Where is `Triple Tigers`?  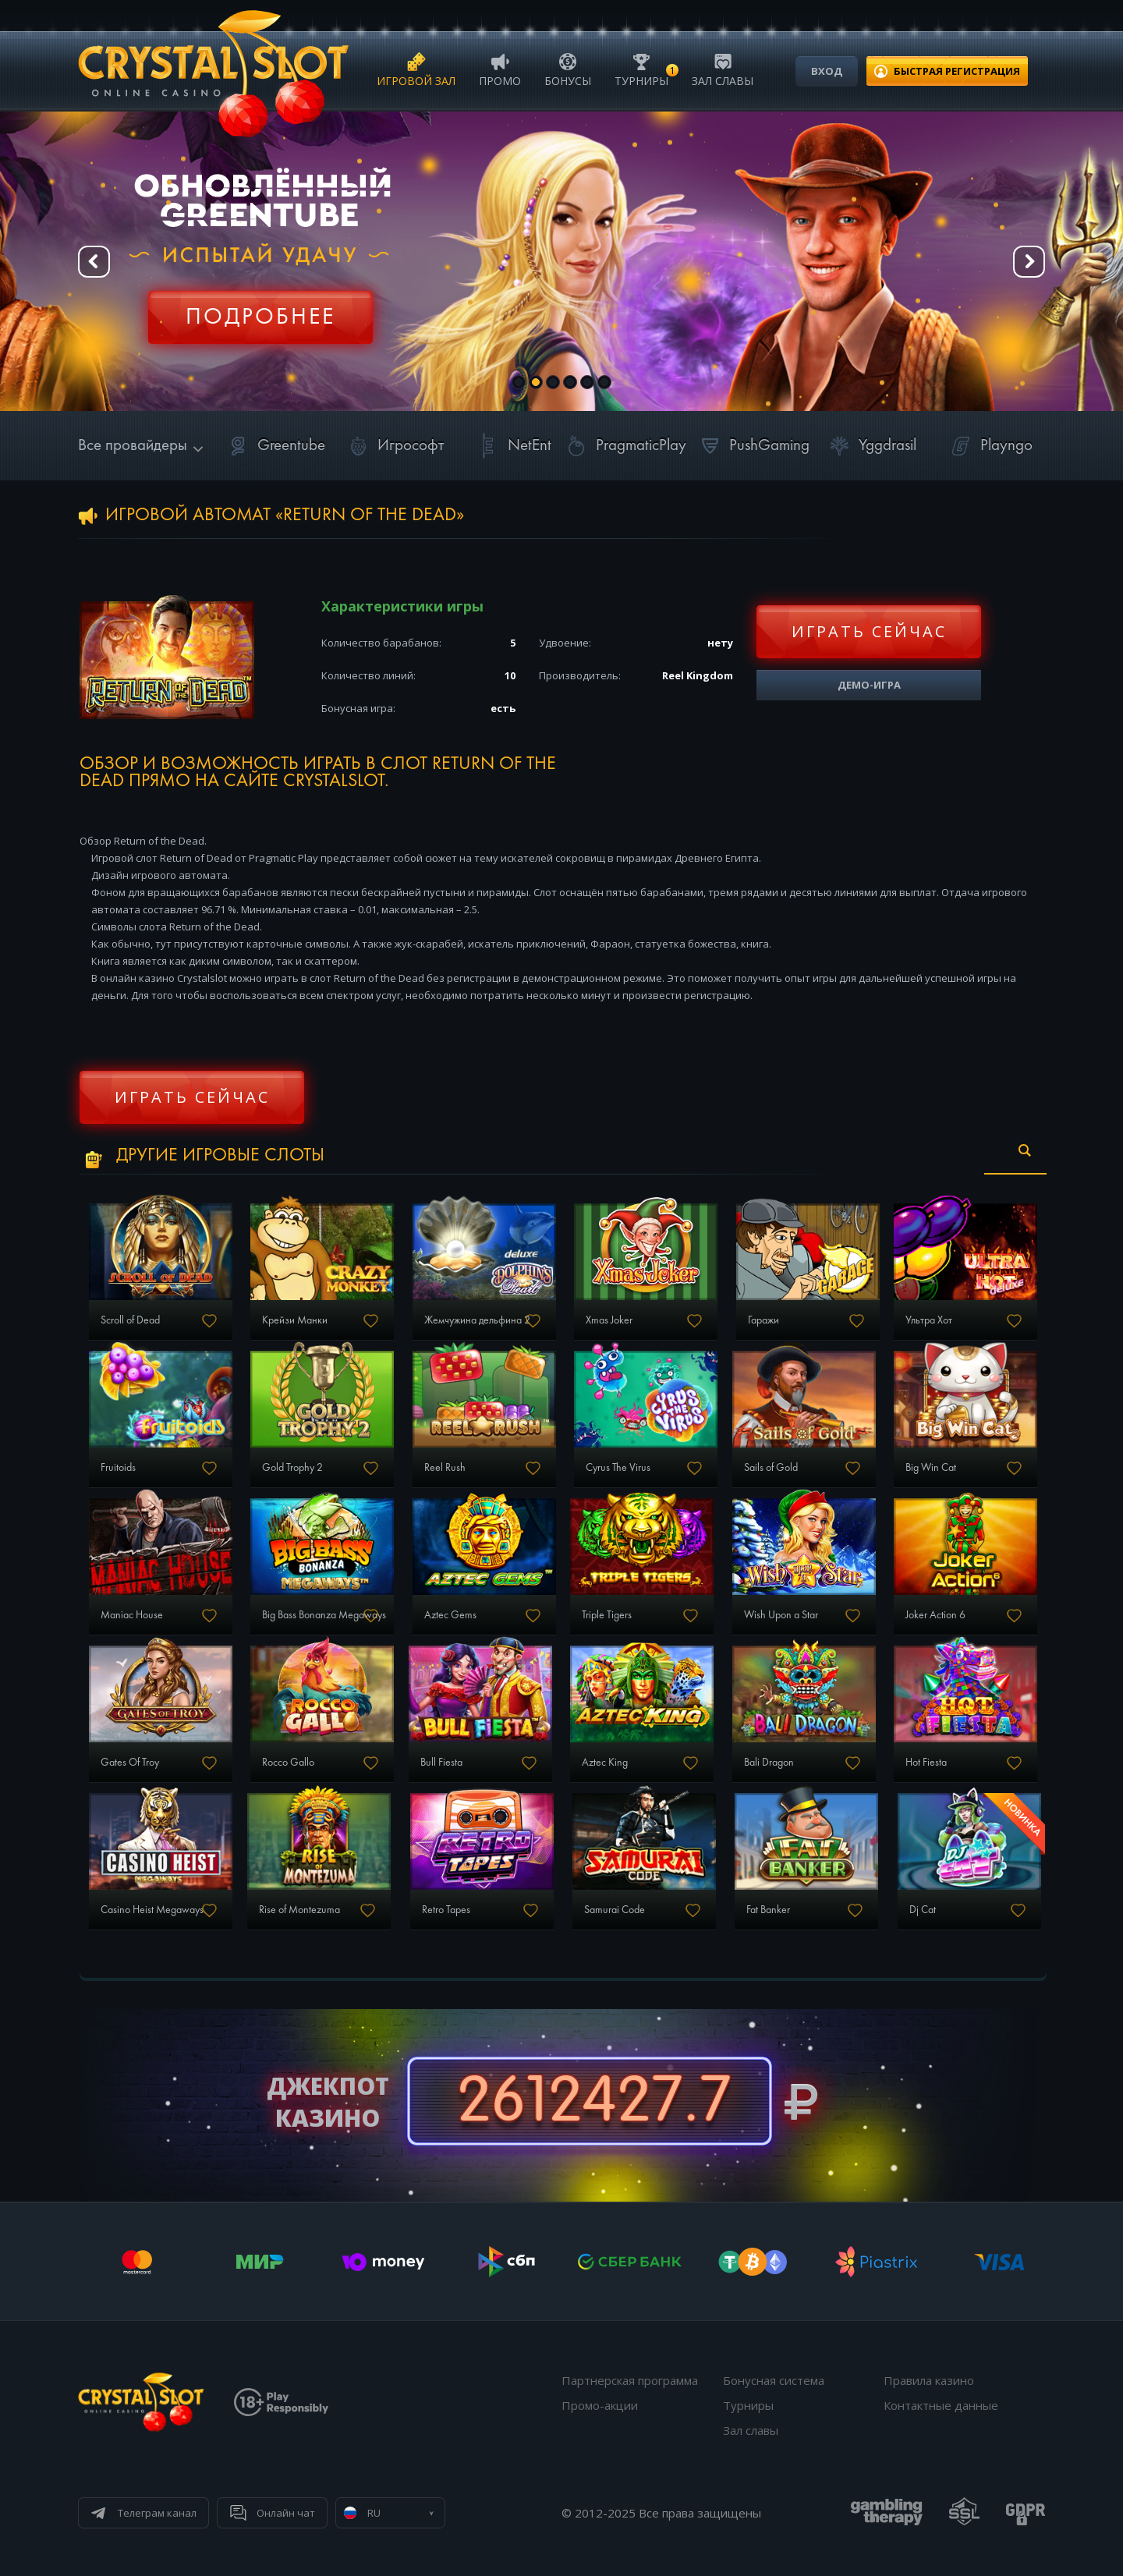 Triple Tigers is located at coordinates (607, 1615).